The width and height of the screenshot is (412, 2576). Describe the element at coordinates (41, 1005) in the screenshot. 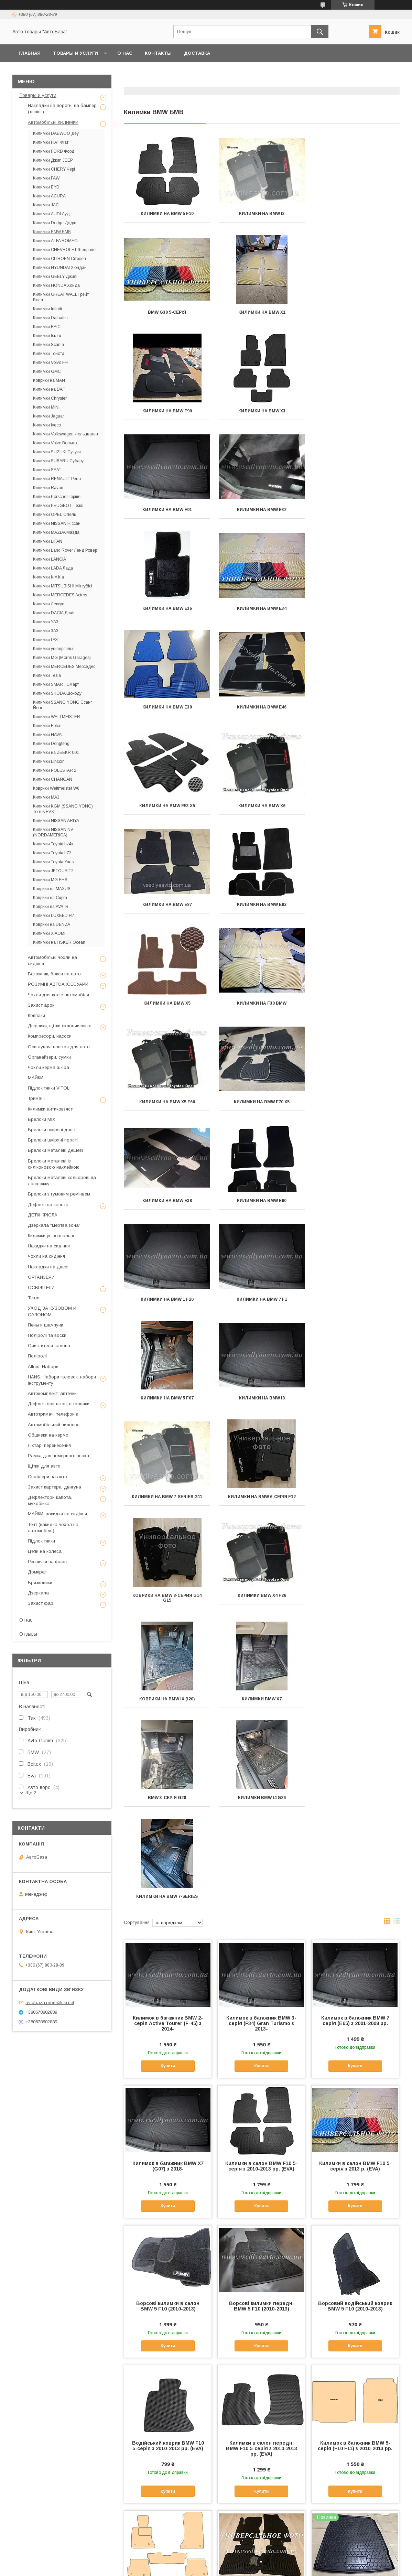

I see `Захист арок` at that location.